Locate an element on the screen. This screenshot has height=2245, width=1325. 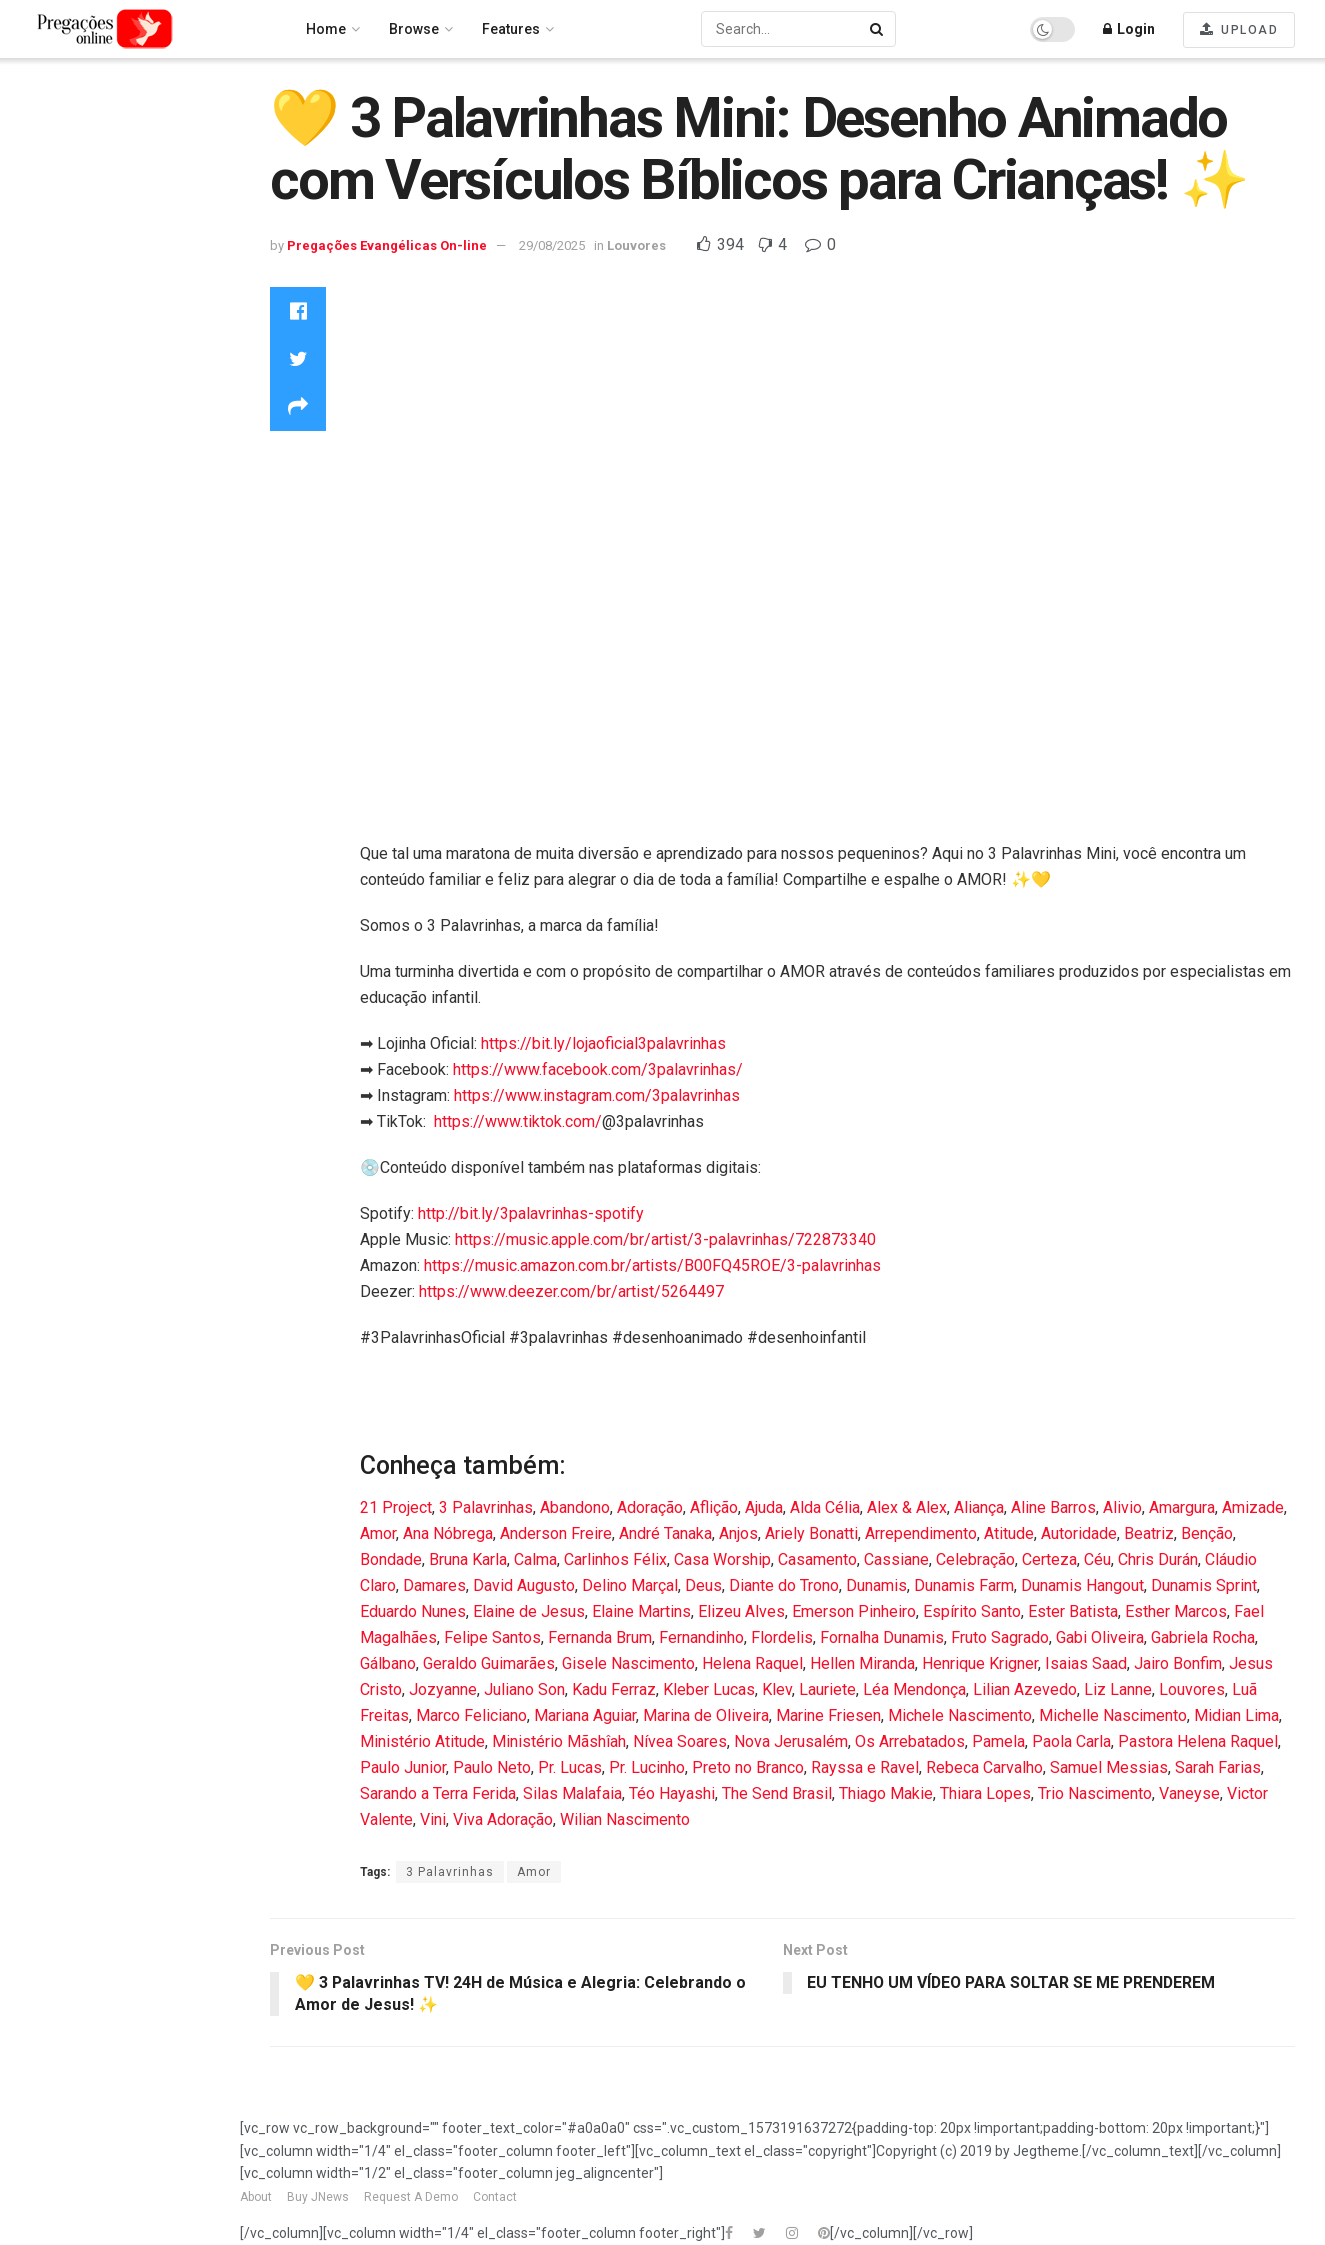
Juliano Son is located at coordinates (524, 1689).